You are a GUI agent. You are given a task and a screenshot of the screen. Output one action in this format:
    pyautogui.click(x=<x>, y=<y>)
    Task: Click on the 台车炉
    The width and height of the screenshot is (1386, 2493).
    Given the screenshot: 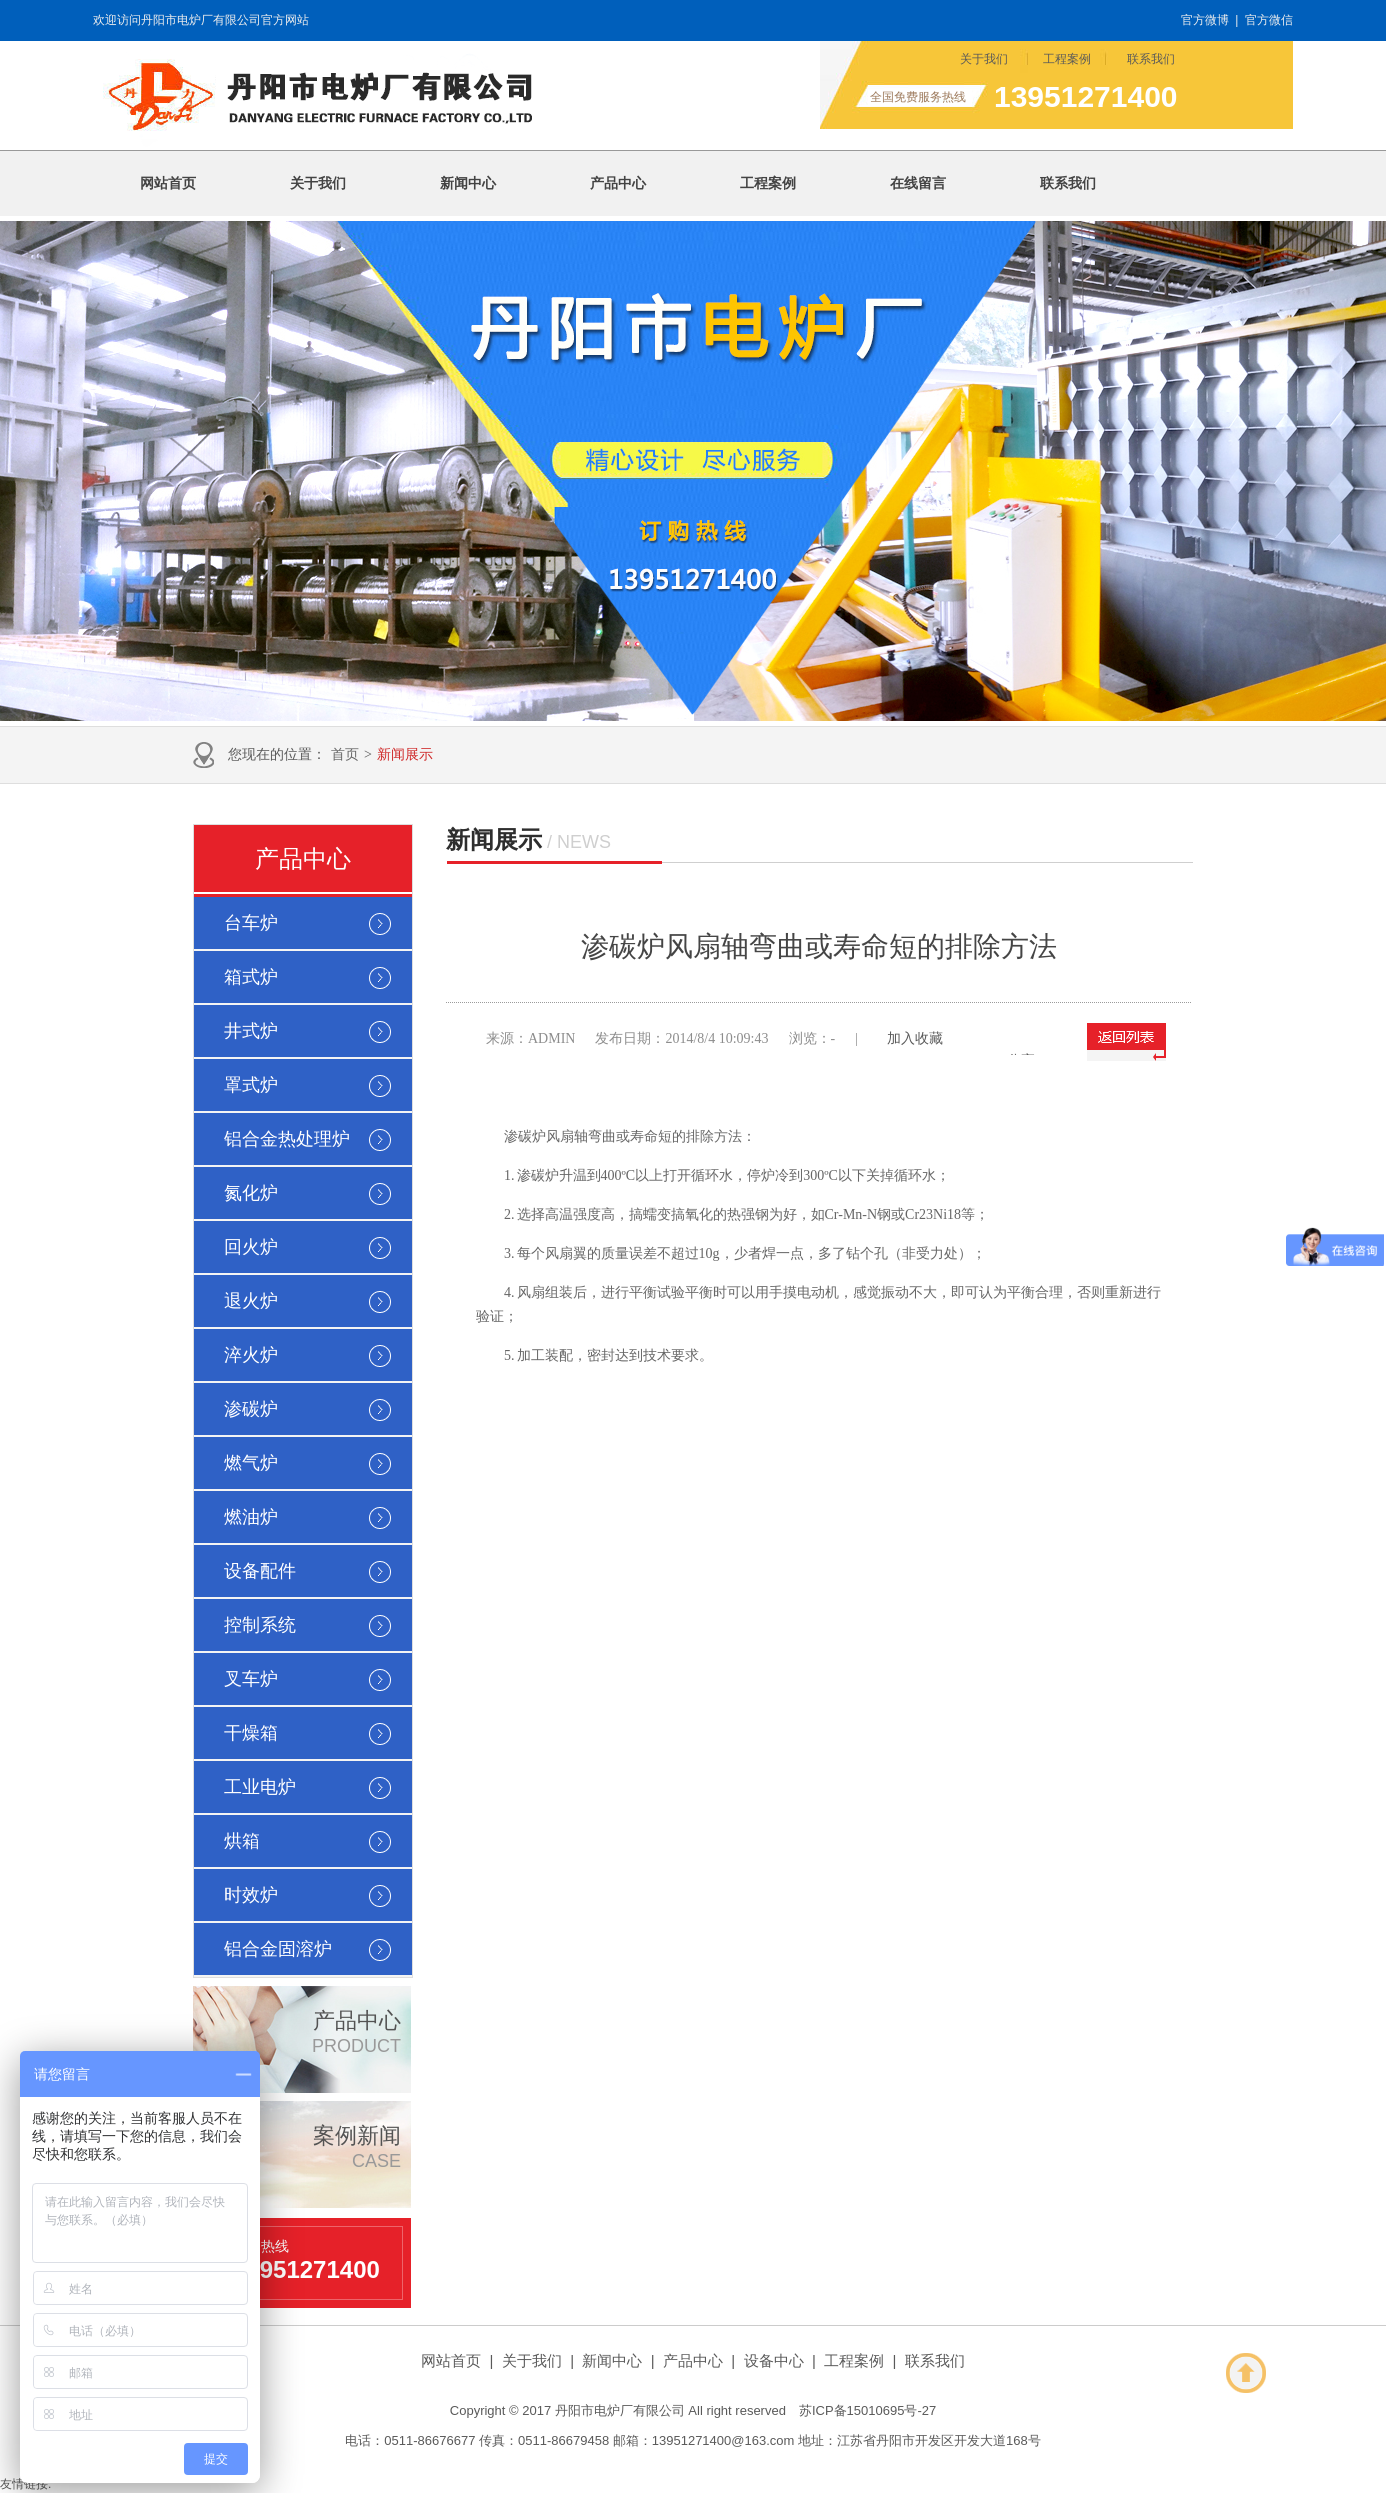 What is the action you would take?
    pyautogui.click(x=251, y=923)
    